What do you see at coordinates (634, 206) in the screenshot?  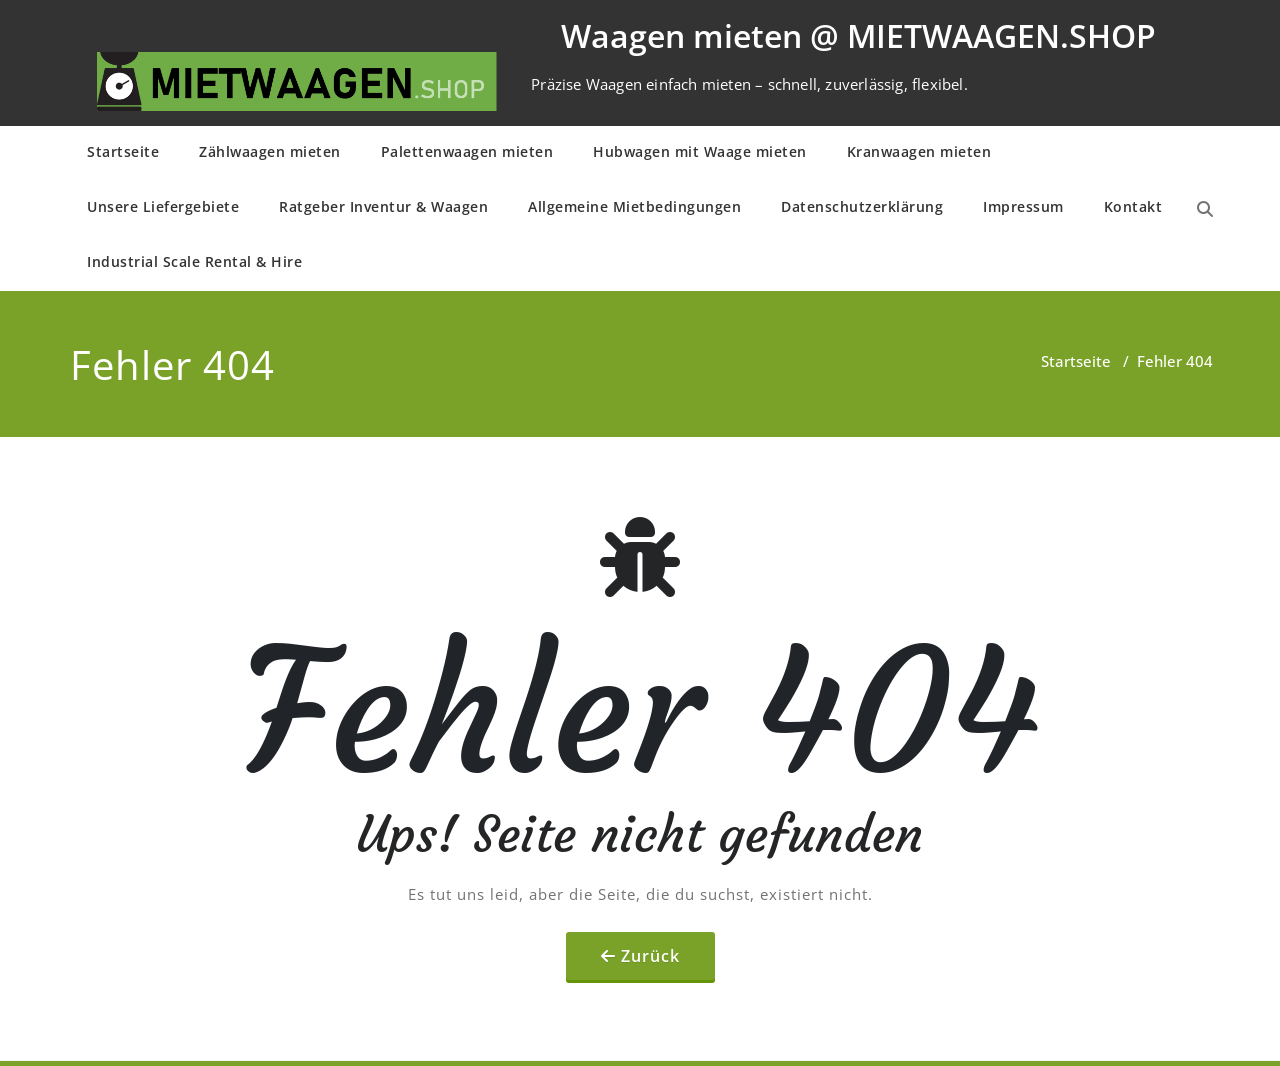 I see `Allge­mei­ne Mietbe­din­gun­gen` at bounding box center [634, 206].